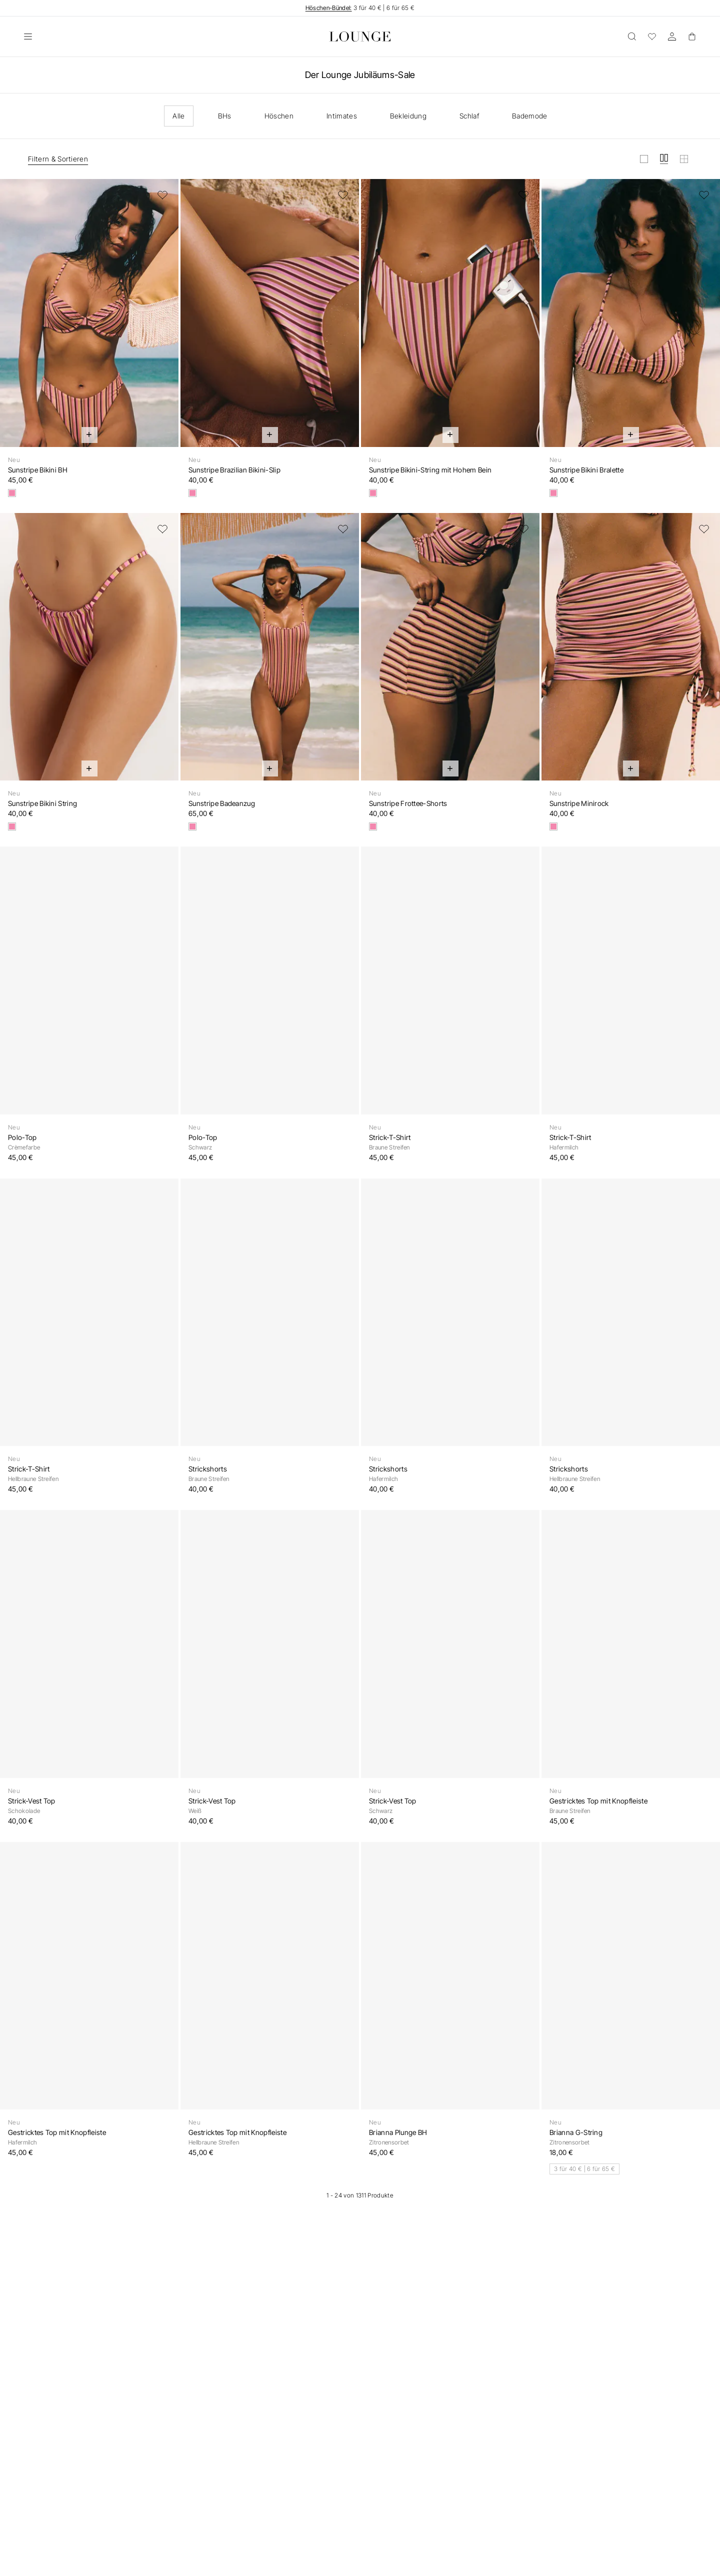 This screenshot has width=720, height=2576. What do you see at coordinates (178, 116) in the screenshot?
I see `Alle [checkbox]` at bounding box center [178, 116].